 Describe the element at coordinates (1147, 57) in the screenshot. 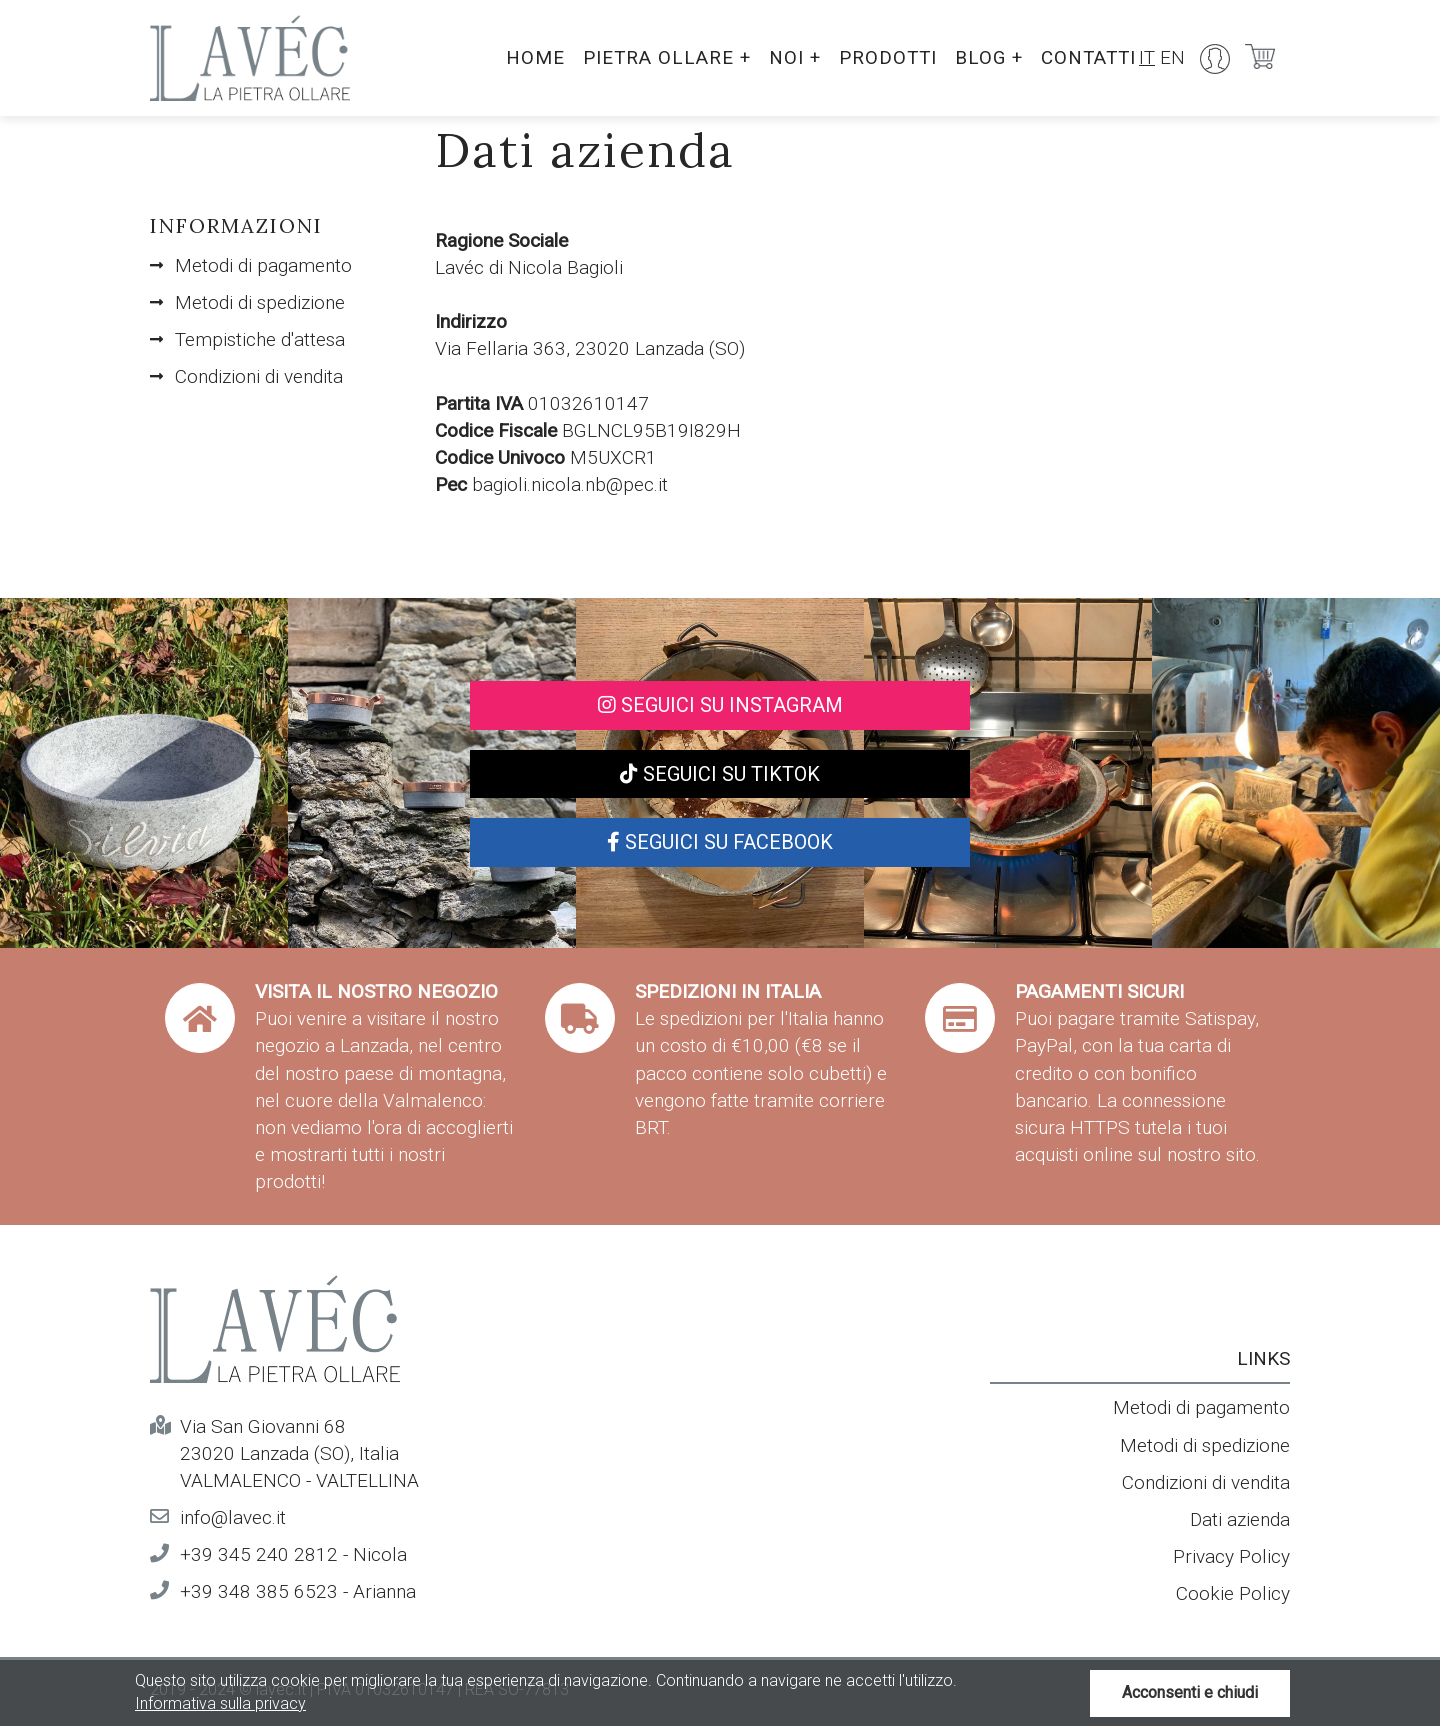

I see `IT` at that location.